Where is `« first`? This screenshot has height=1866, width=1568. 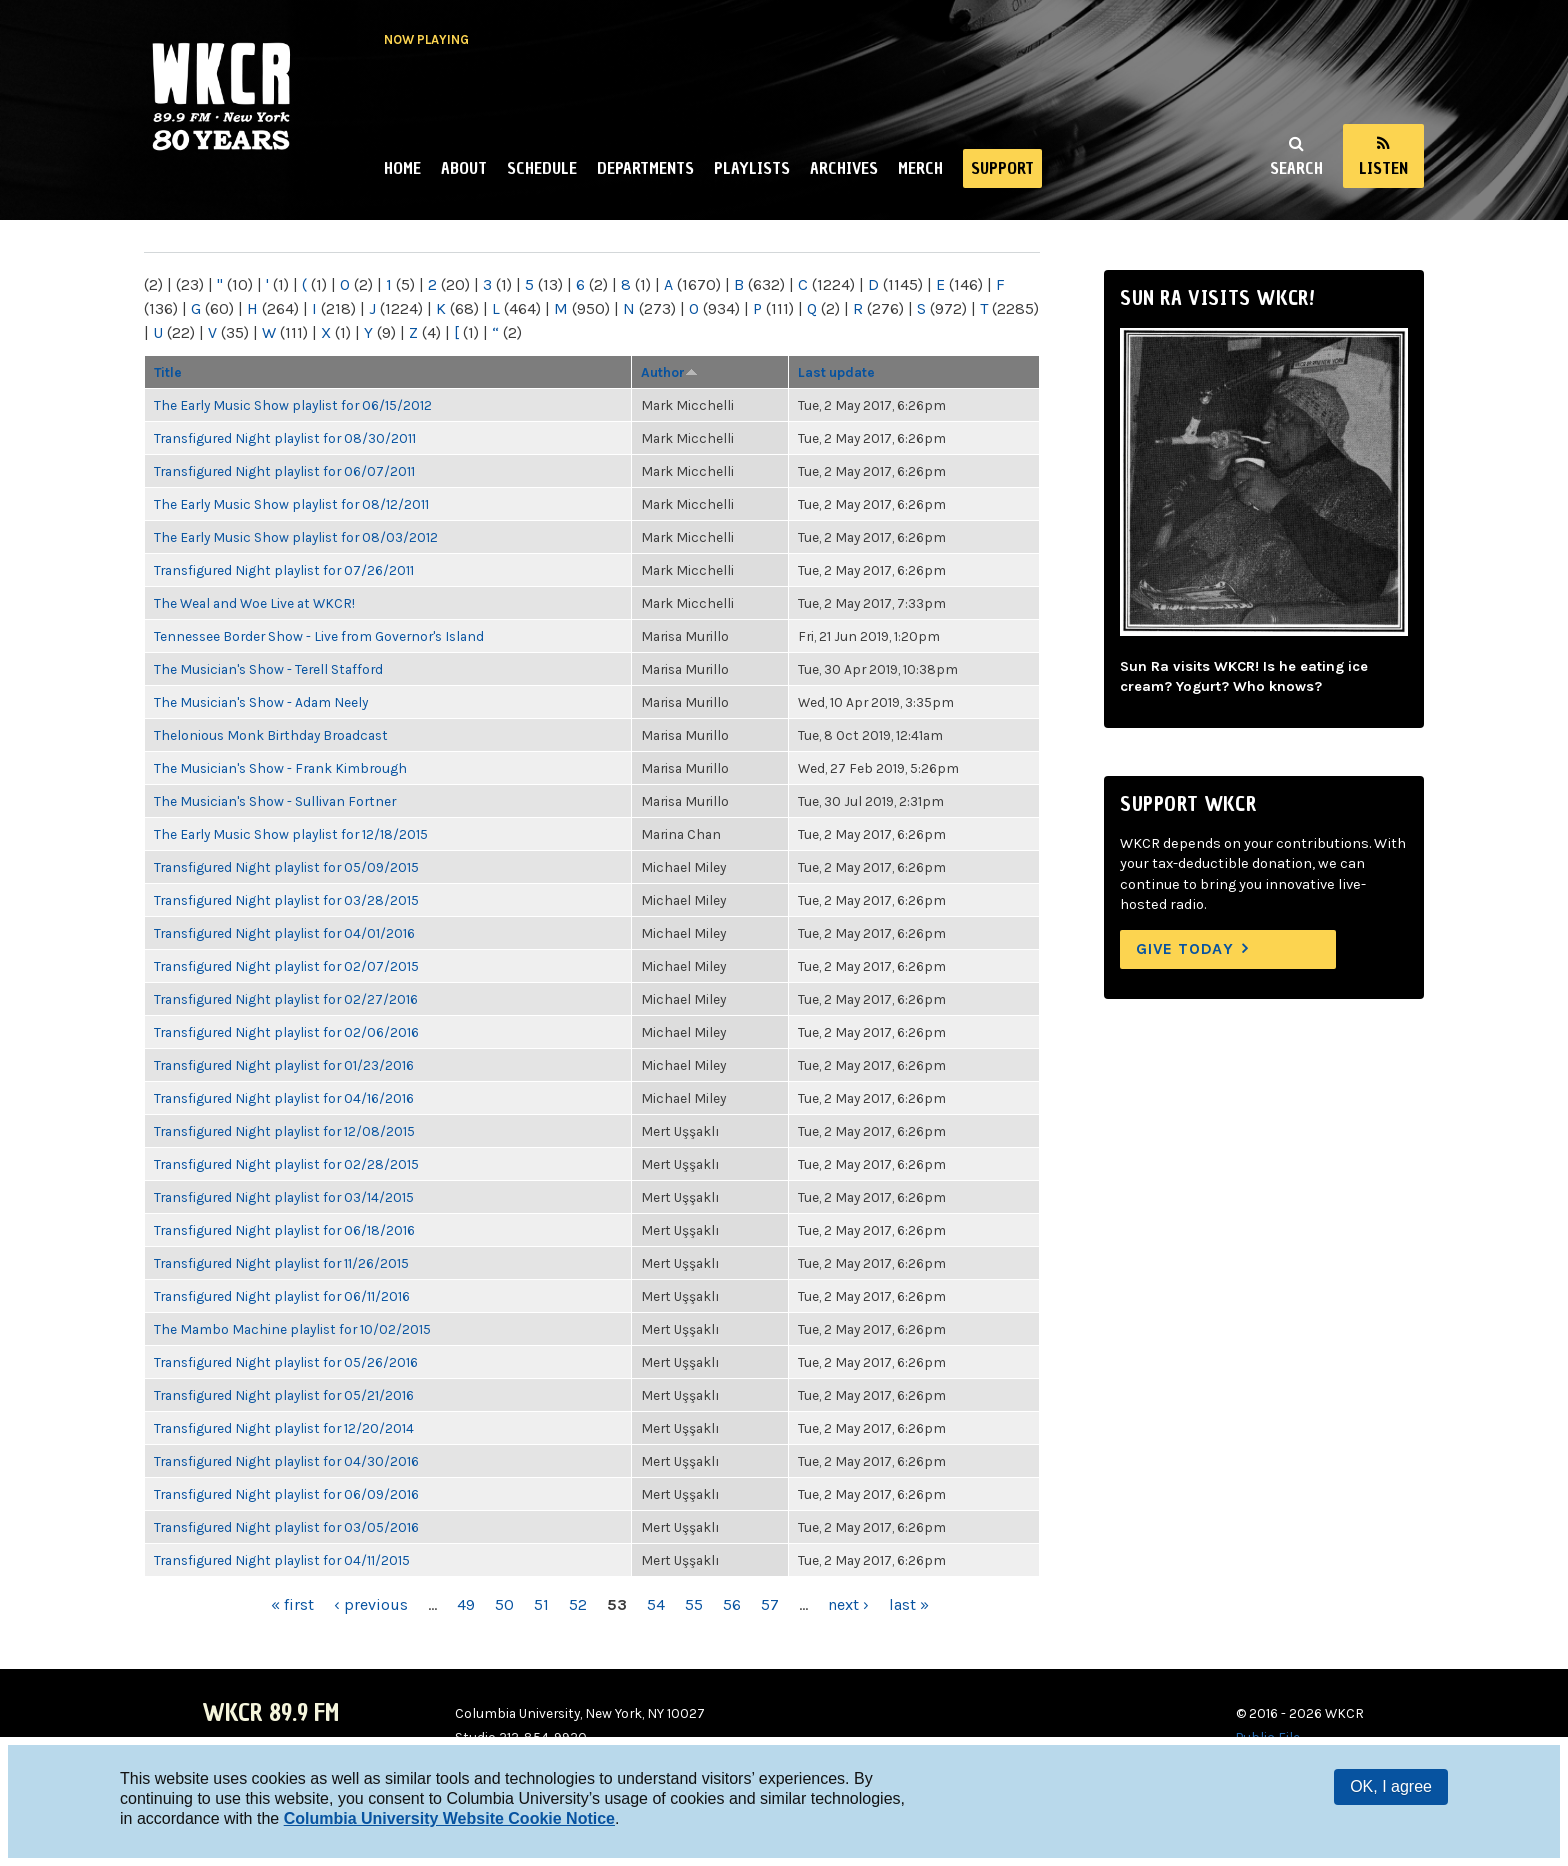 « first is located at coordinates (292, 1604).